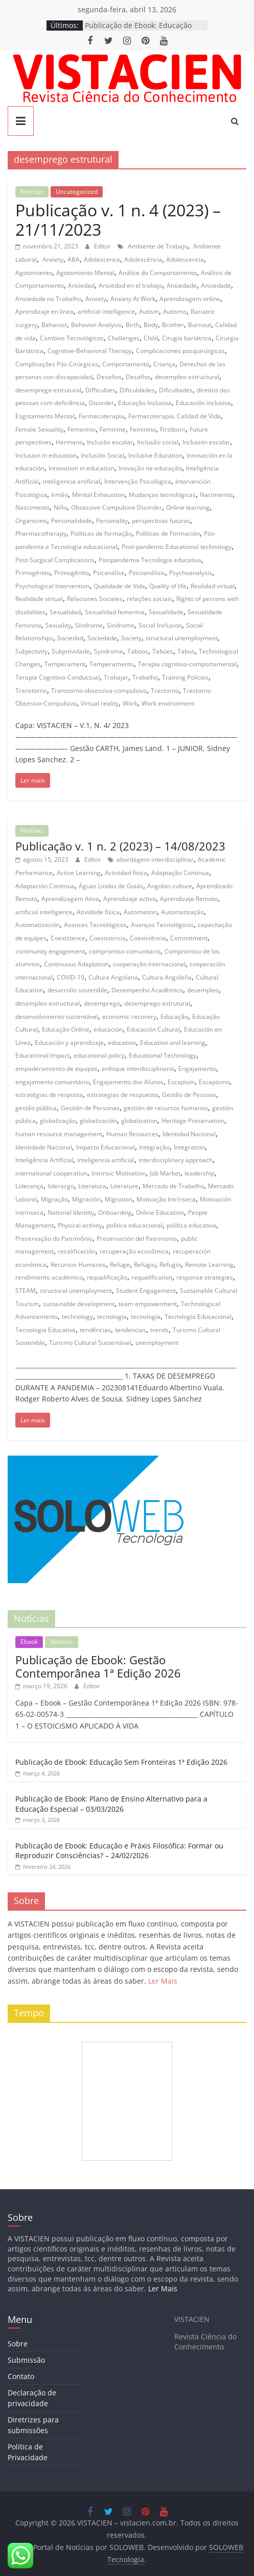 The width and height of the screenshot is (254, 2576). What do you see at coordinates (162, 924) in the screenshot?
I see `Avanços Tecnológicos` at bounding box center [162, 924].